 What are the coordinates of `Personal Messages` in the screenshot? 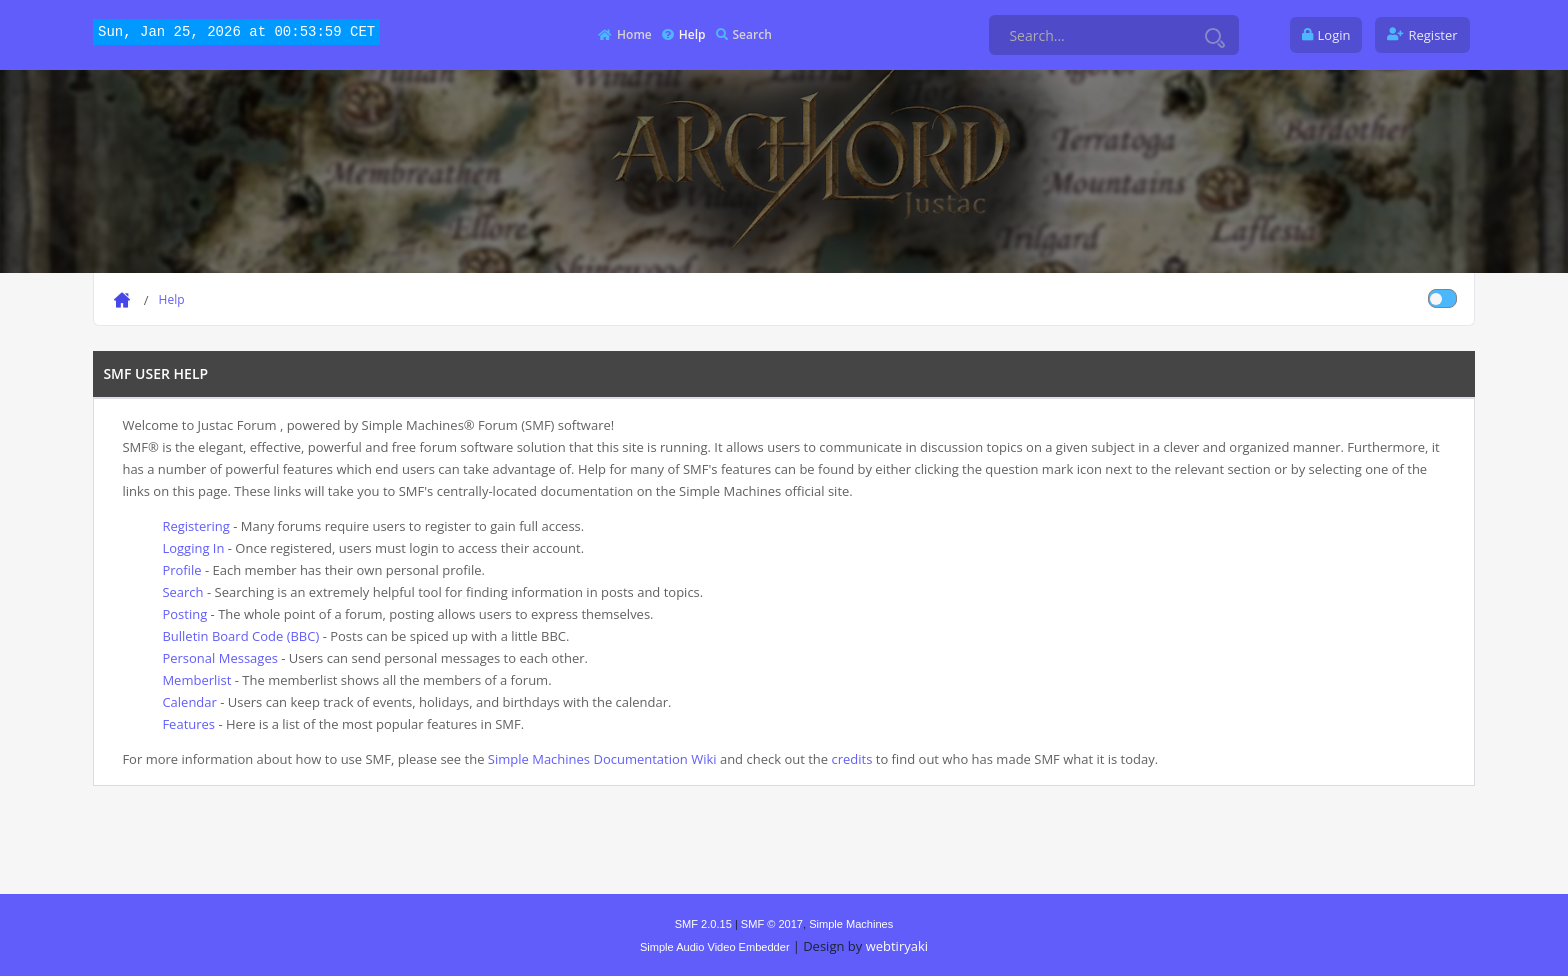 It's located at (219, 658).